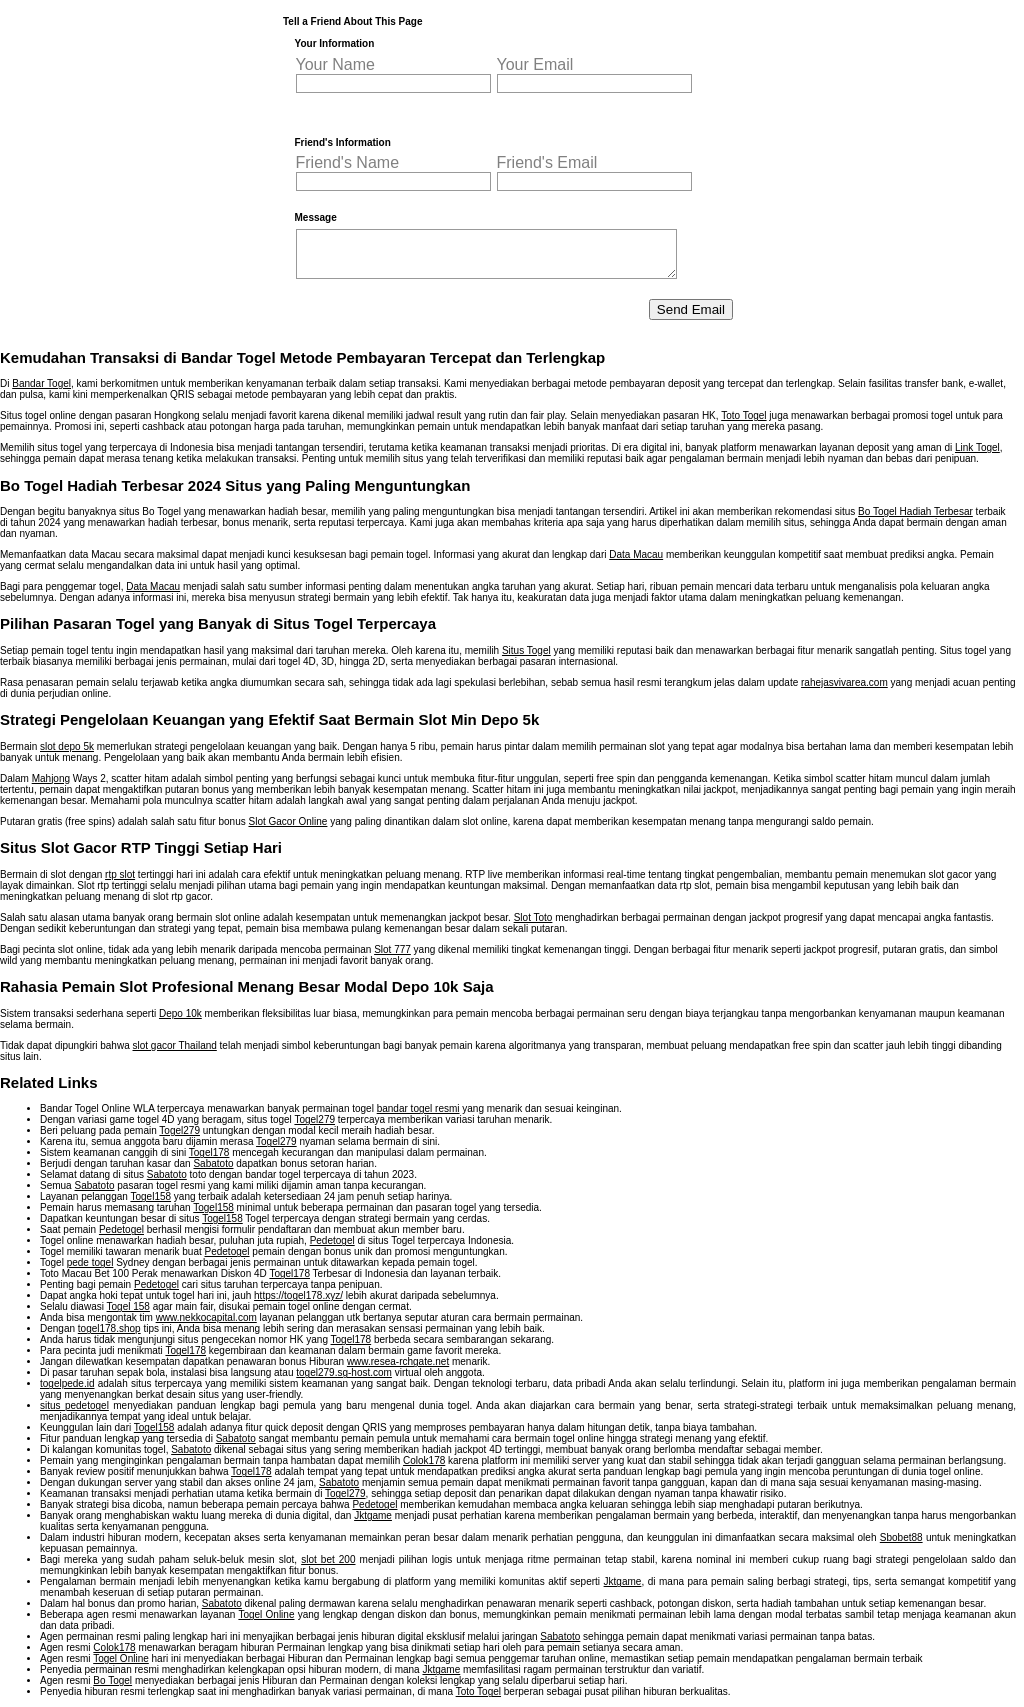 The image size is (1024, 1707). What do you see at coordinates (418, 1108) in the screenshot?
I see `bandar togel resmi` at bounding box center [418, 1108].